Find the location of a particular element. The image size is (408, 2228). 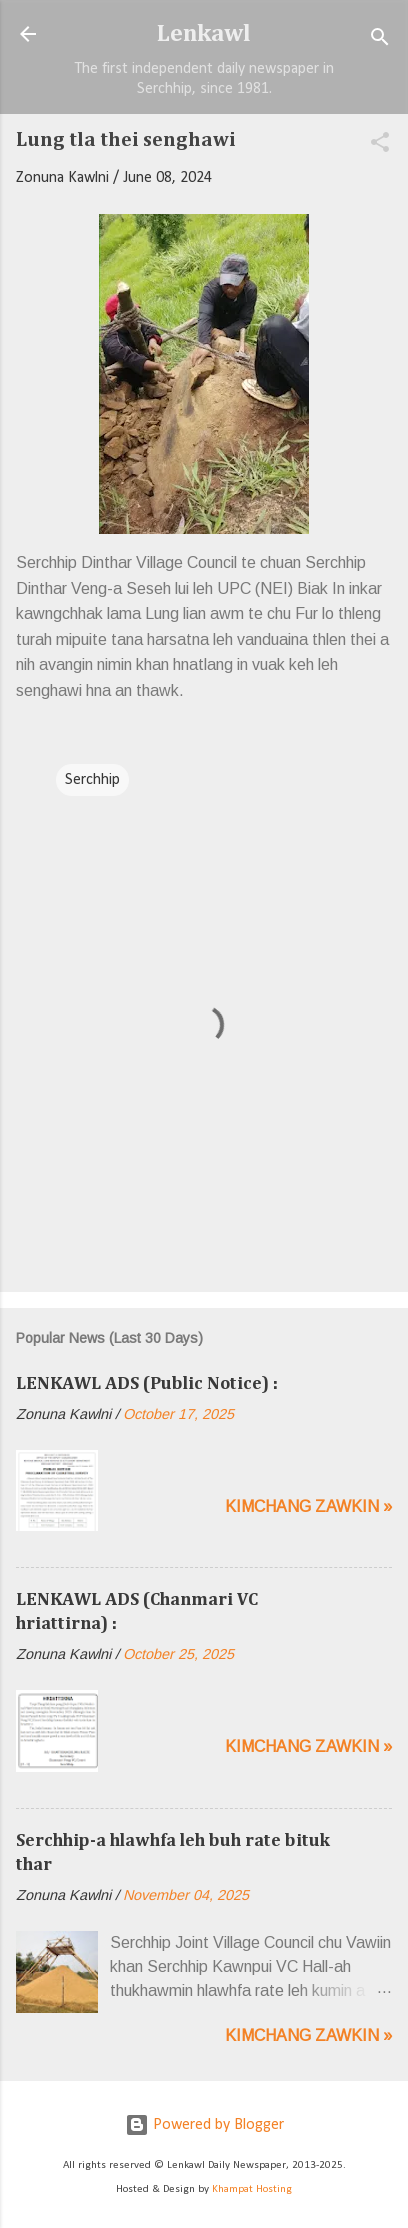

Kimchang zawkin » is located at coordinates (308, 1506).